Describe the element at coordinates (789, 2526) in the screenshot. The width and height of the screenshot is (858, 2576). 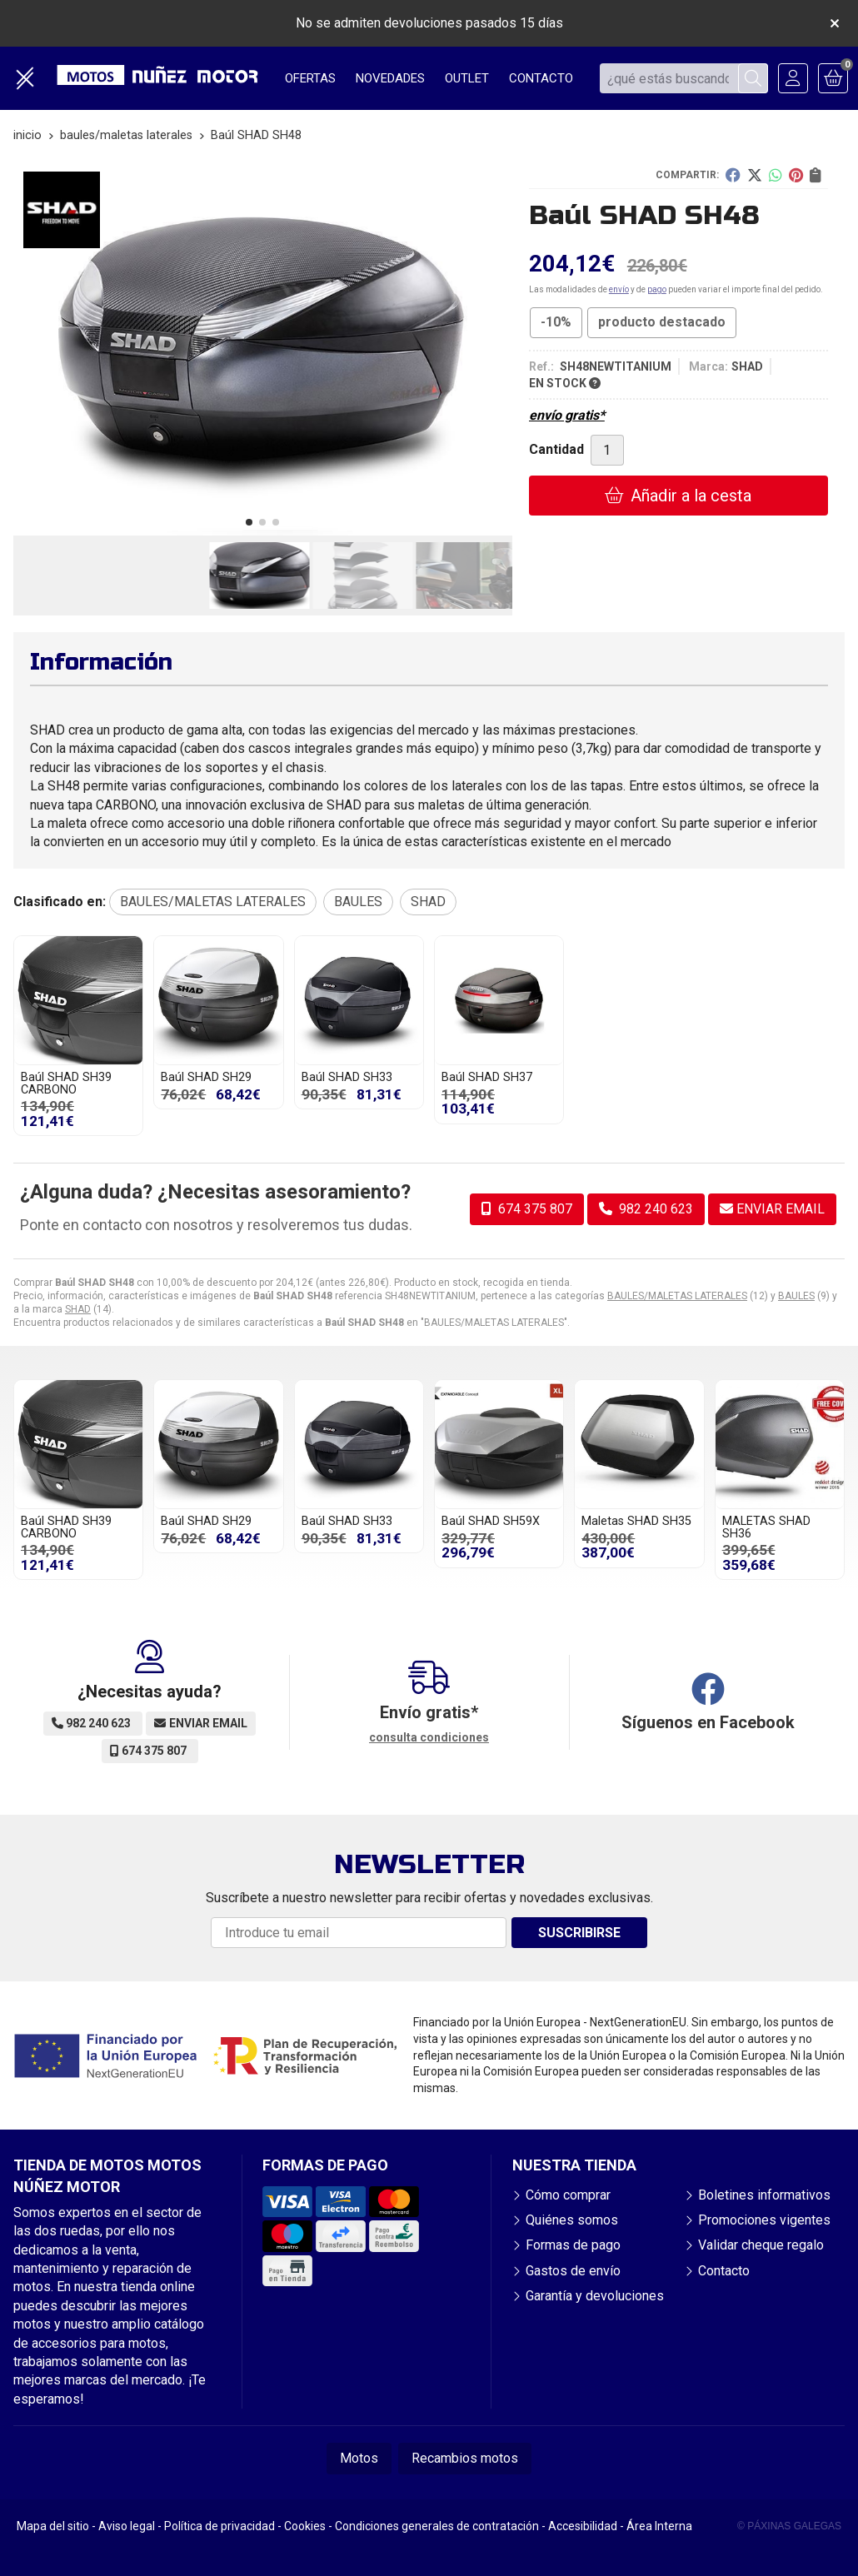
I see `© Páxinas Galegas` at that location.